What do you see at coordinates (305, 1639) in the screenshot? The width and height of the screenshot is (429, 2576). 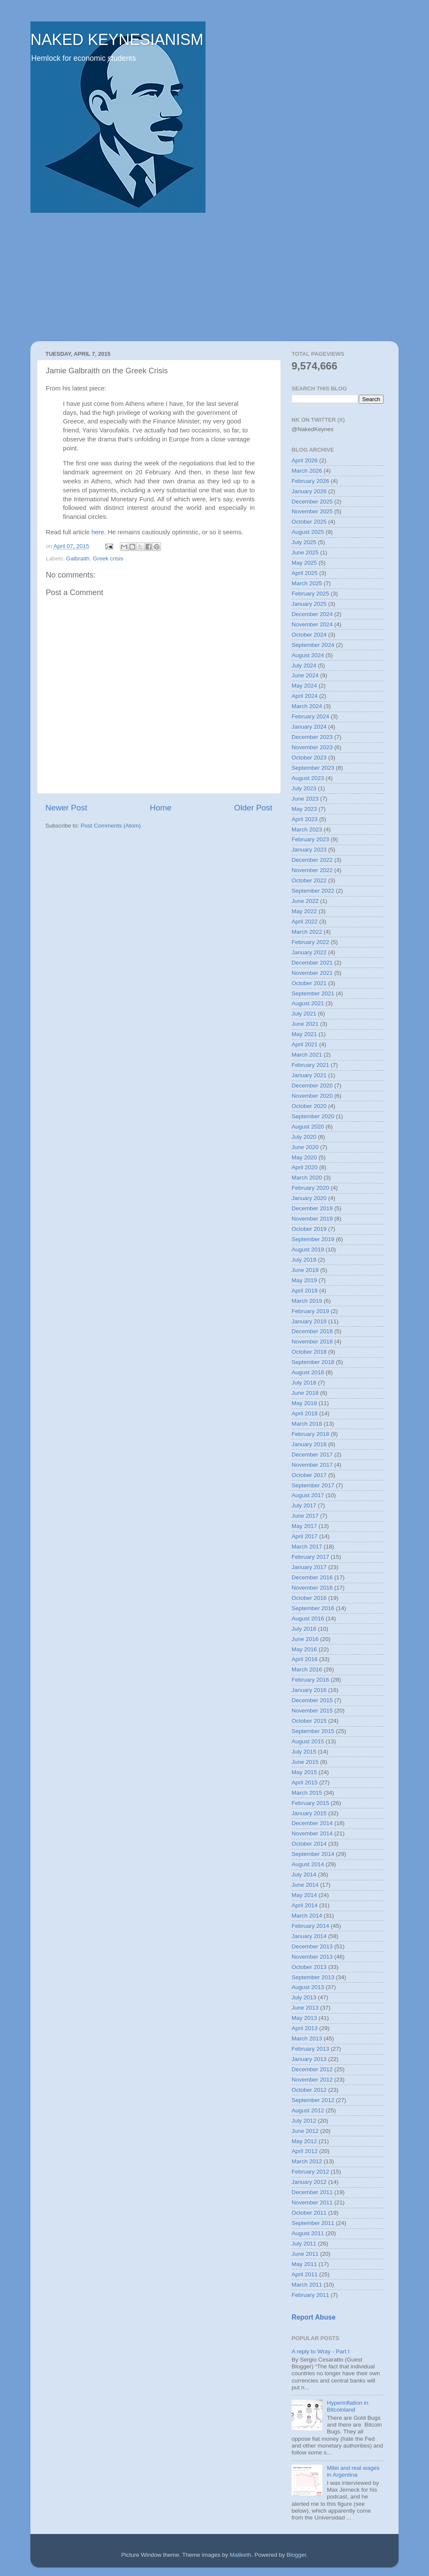 I see `June 2016` at bounding box center [305, 1639].